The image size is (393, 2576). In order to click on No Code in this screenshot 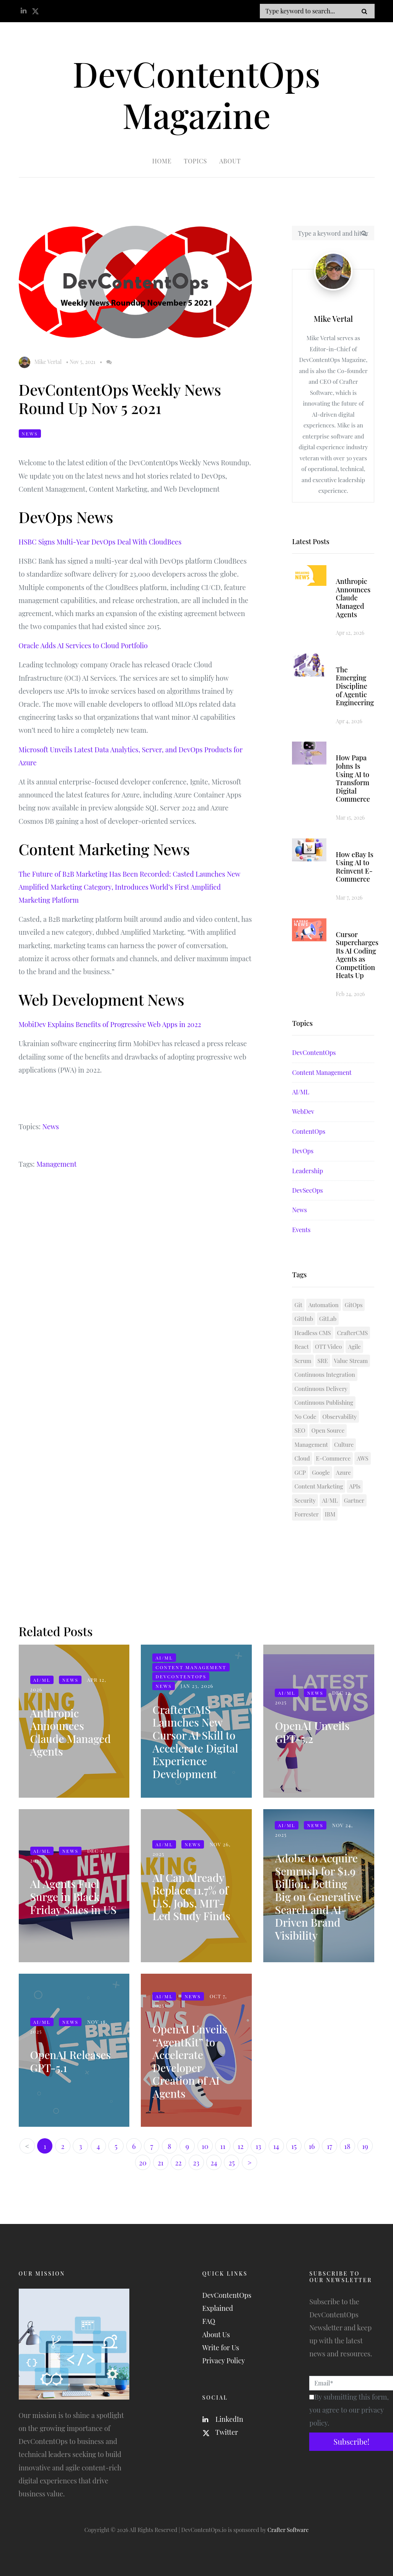, I will do `click(305, 1416)`.